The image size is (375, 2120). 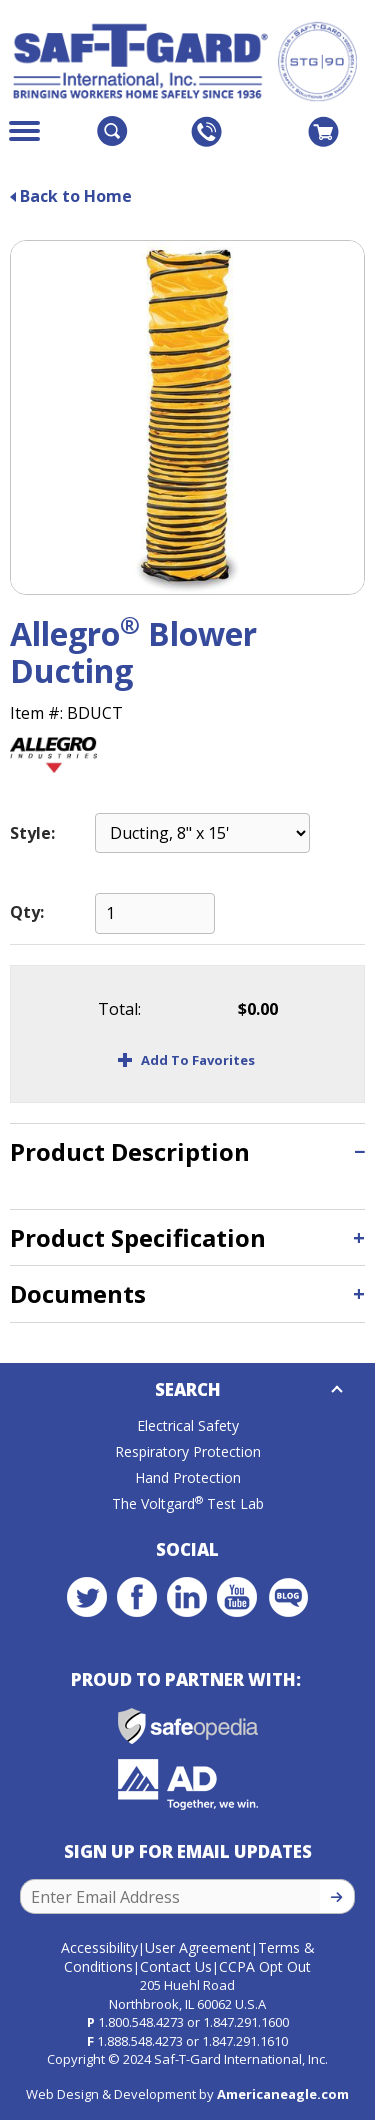 I want to click on Respiratory Protection, so click(x=188, y=1451).